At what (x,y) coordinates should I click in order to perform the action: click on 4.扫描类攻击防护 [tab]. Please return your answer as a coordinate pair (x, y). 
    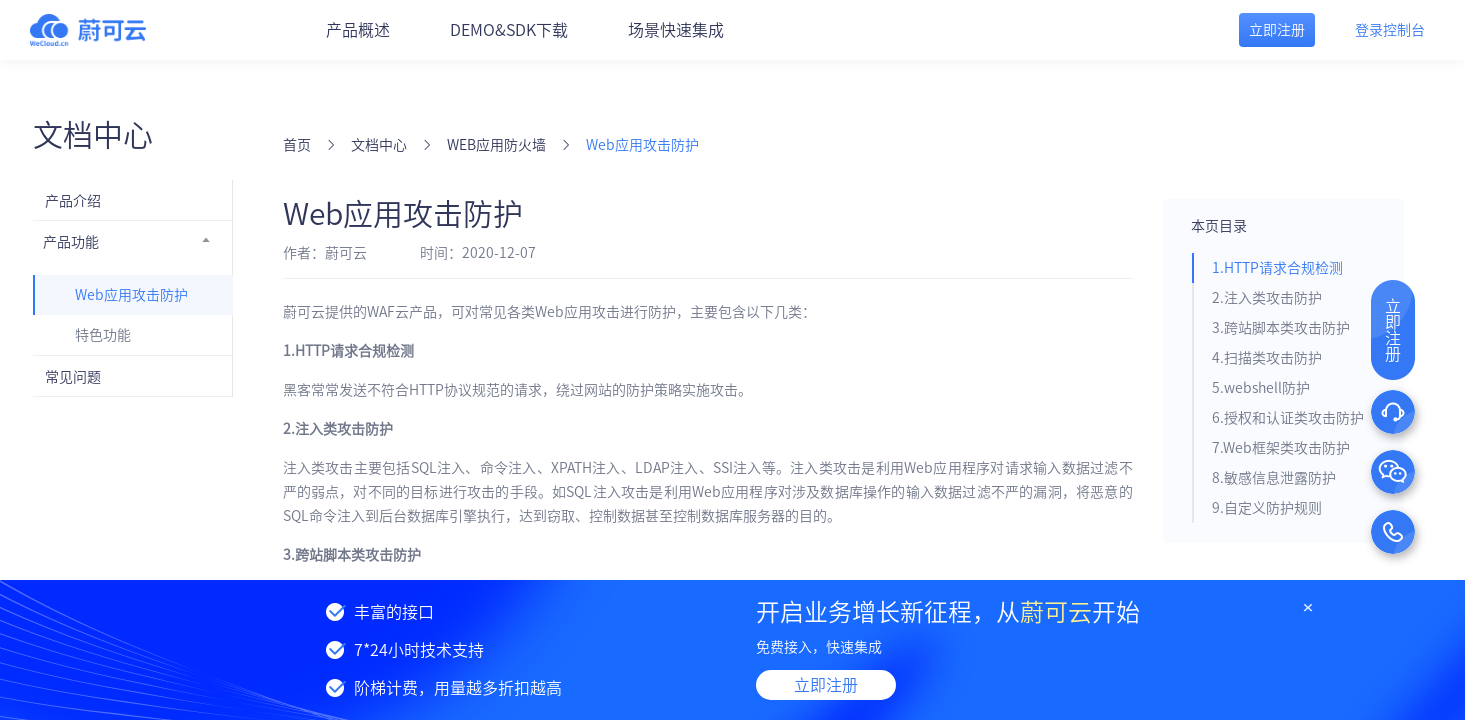
    Looking at the image, I should click on (1267, 358).